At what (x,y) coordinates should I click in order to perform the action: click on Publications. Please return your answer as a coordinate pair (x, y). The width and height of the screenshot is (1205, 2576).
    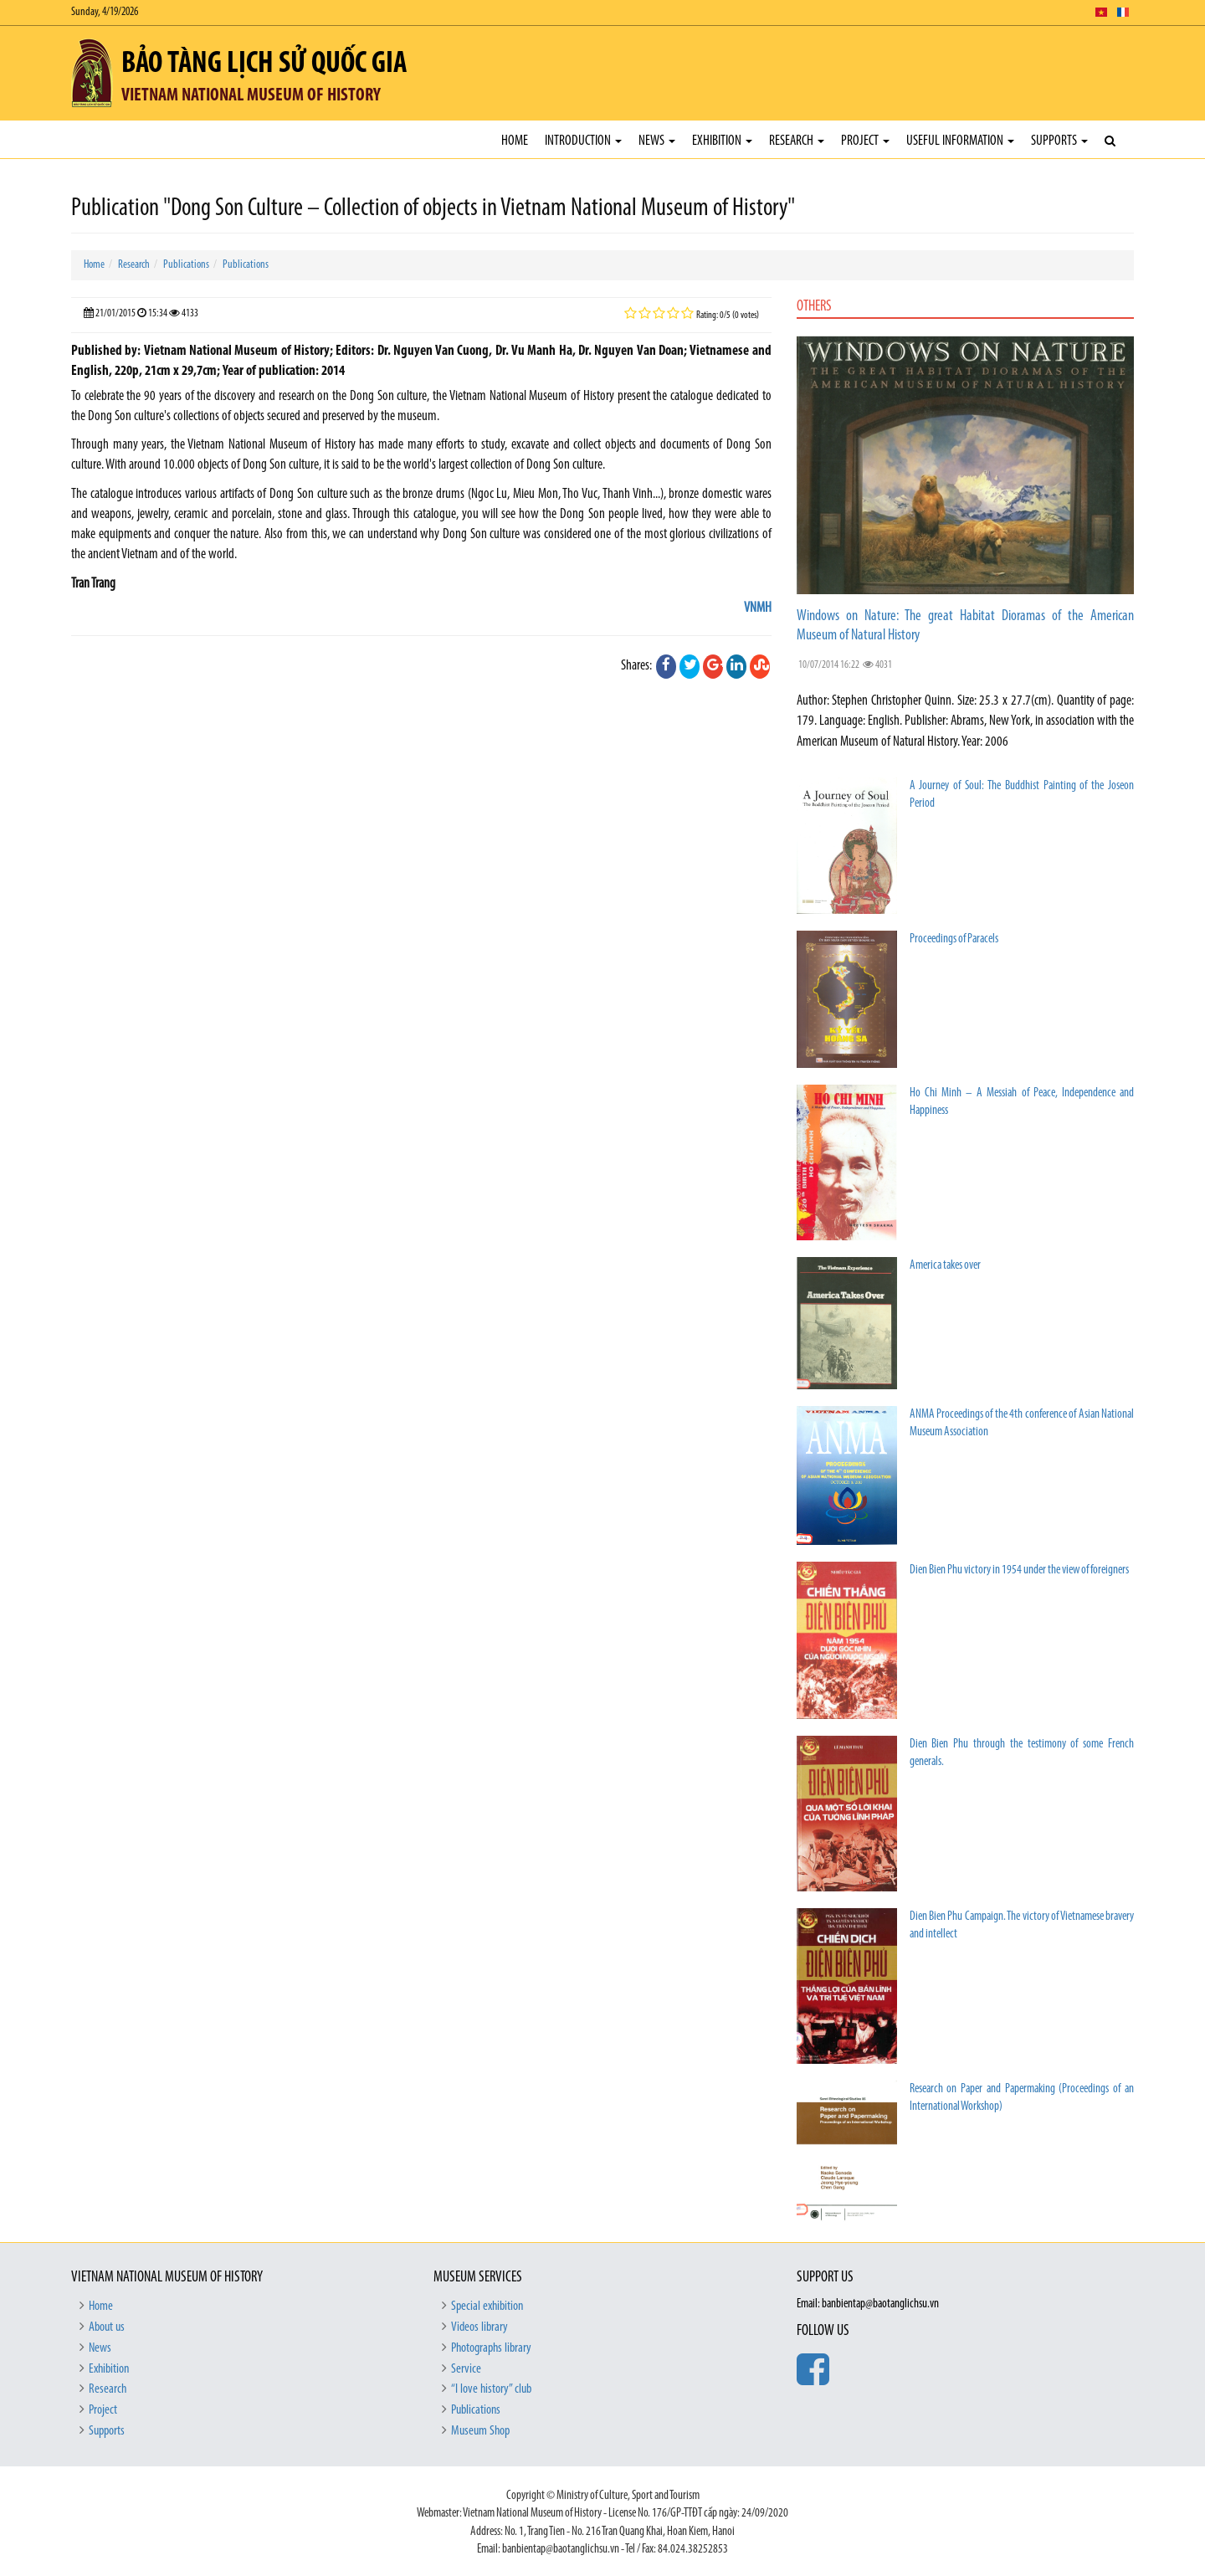
    Looking at the image, I should click on (186, 265).